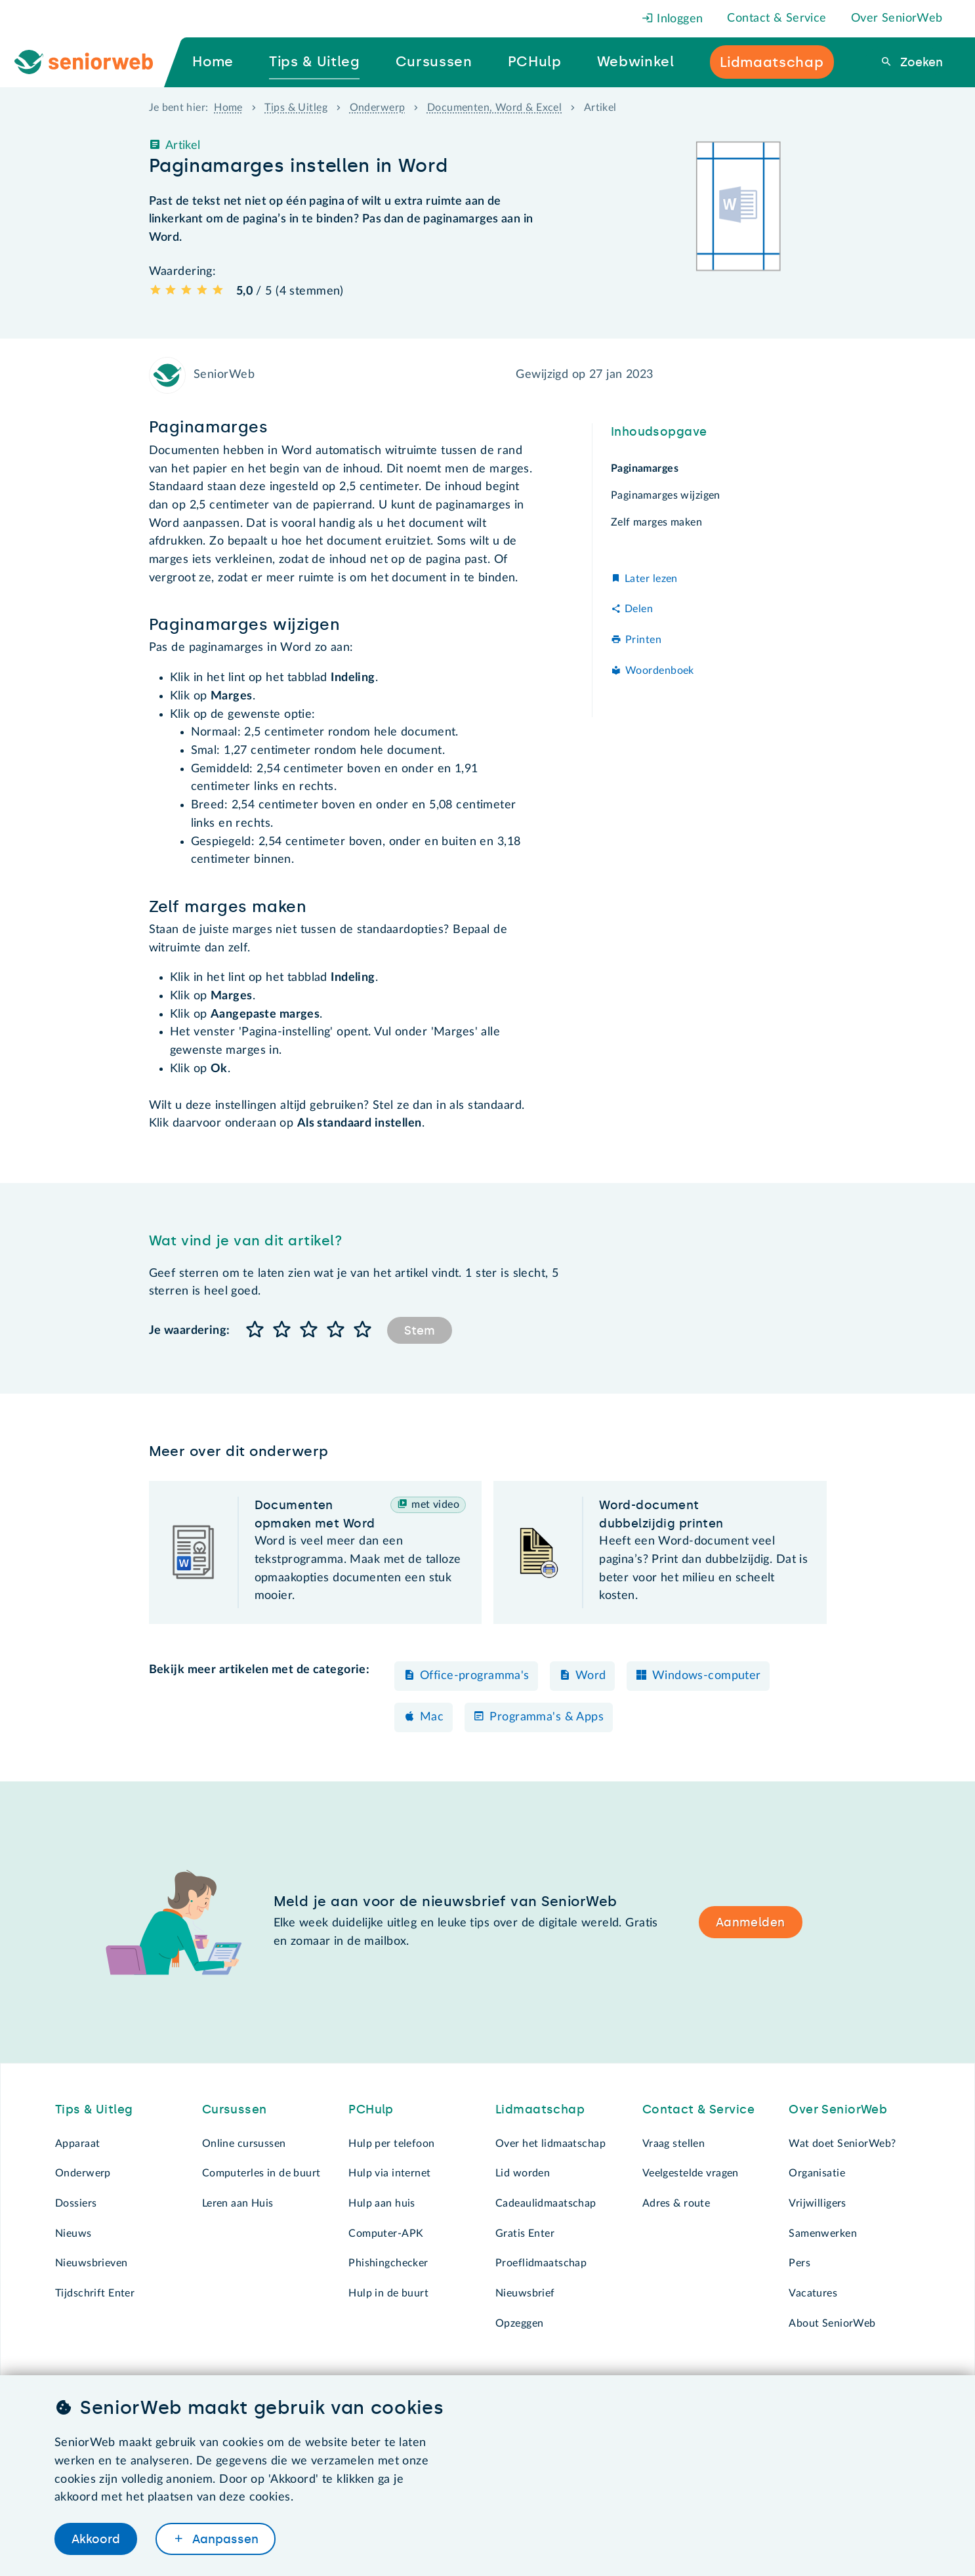  Describe the element at coordinates (371, 2109) in the screenshot. I see `PCHulp` at that location.